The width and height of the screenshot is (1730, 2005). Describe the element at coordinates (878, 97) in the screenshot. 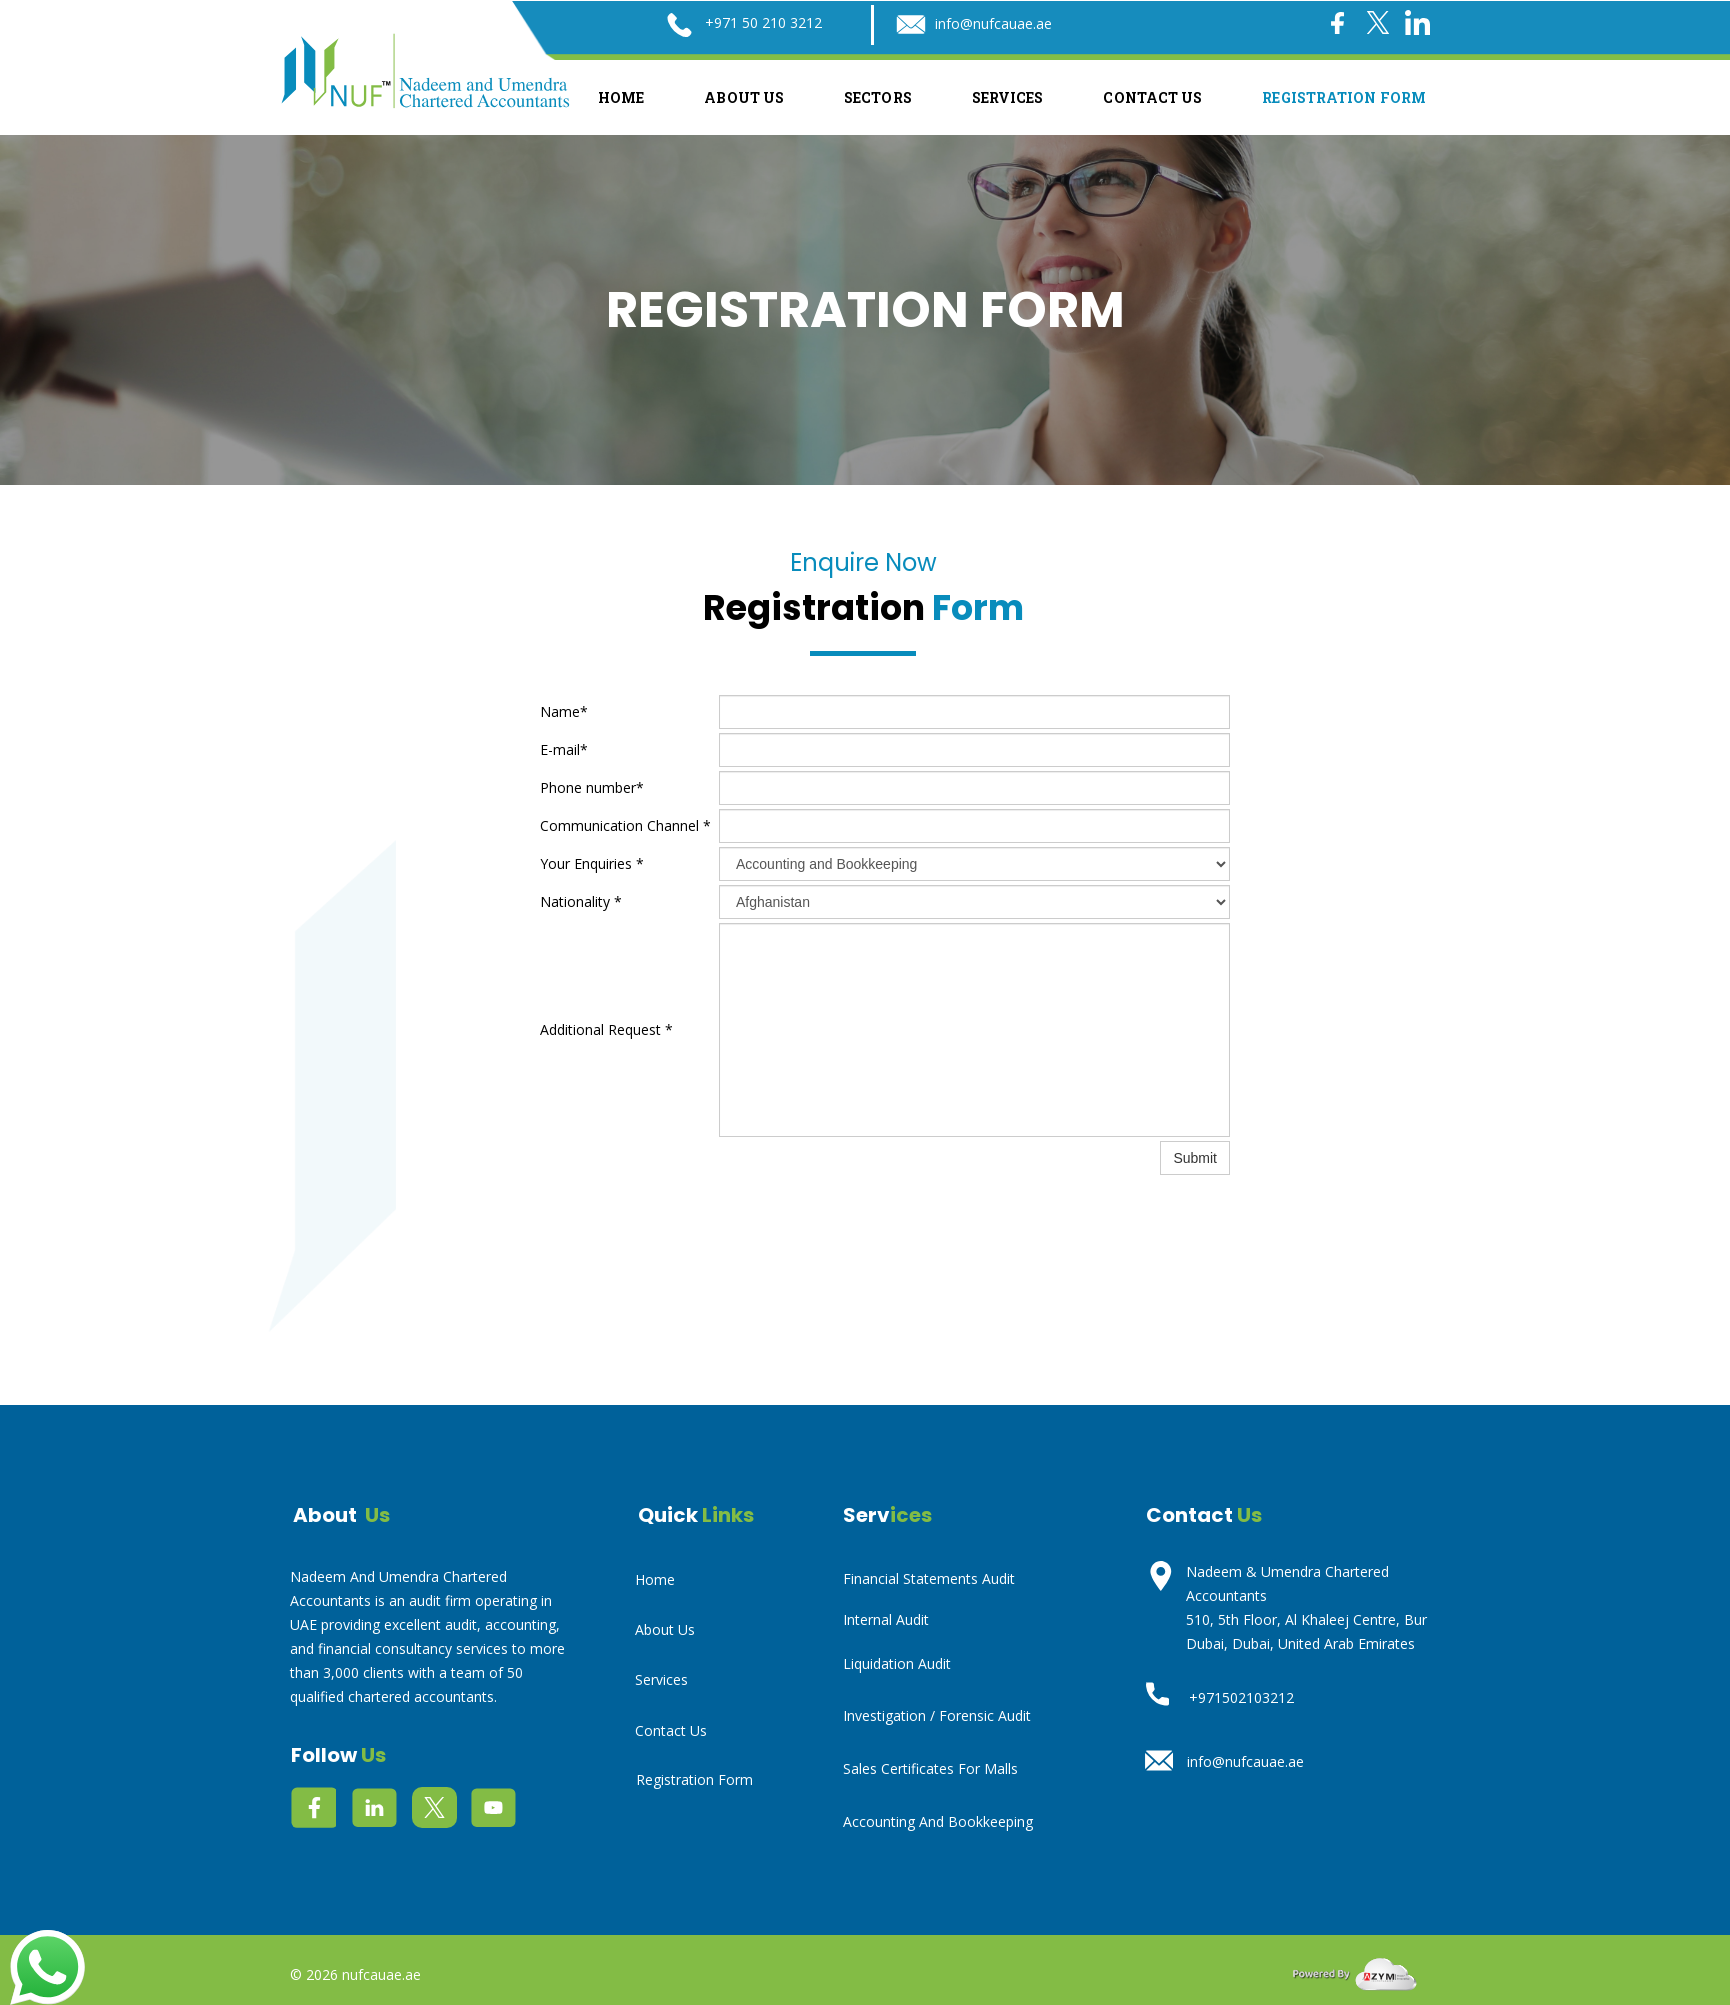

I see `Sectors` at that location.